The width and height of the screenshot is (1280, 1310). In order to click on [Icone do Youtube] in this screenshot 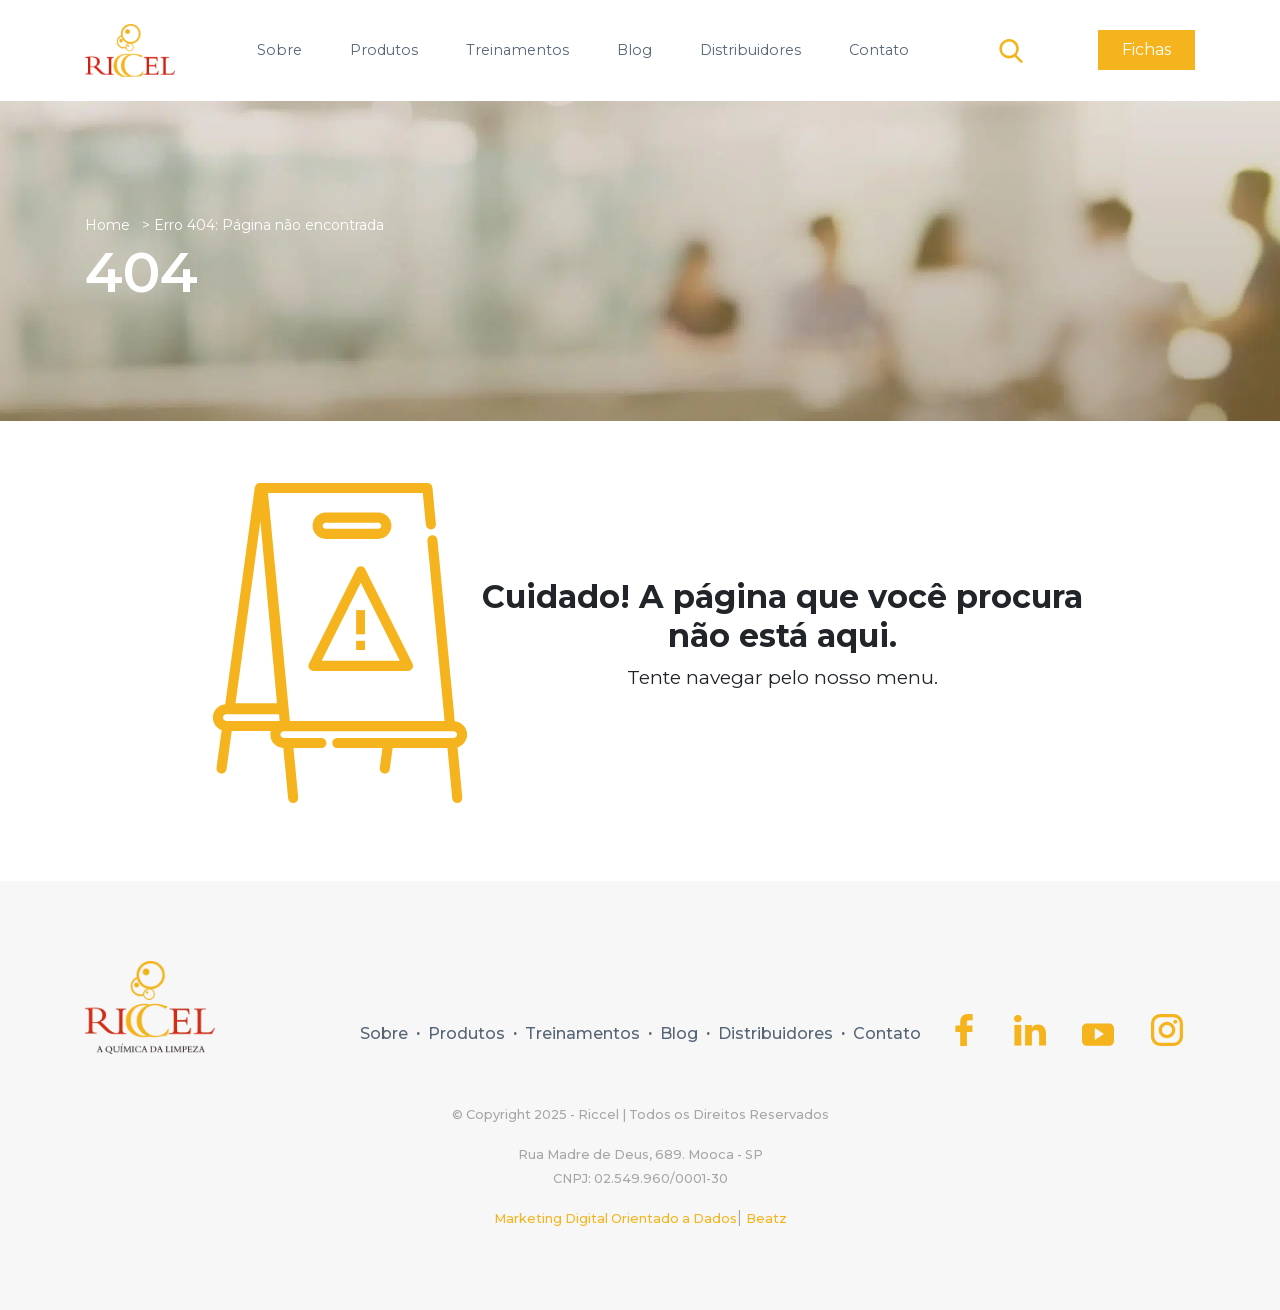, I will do `click(1098, 1034)`.